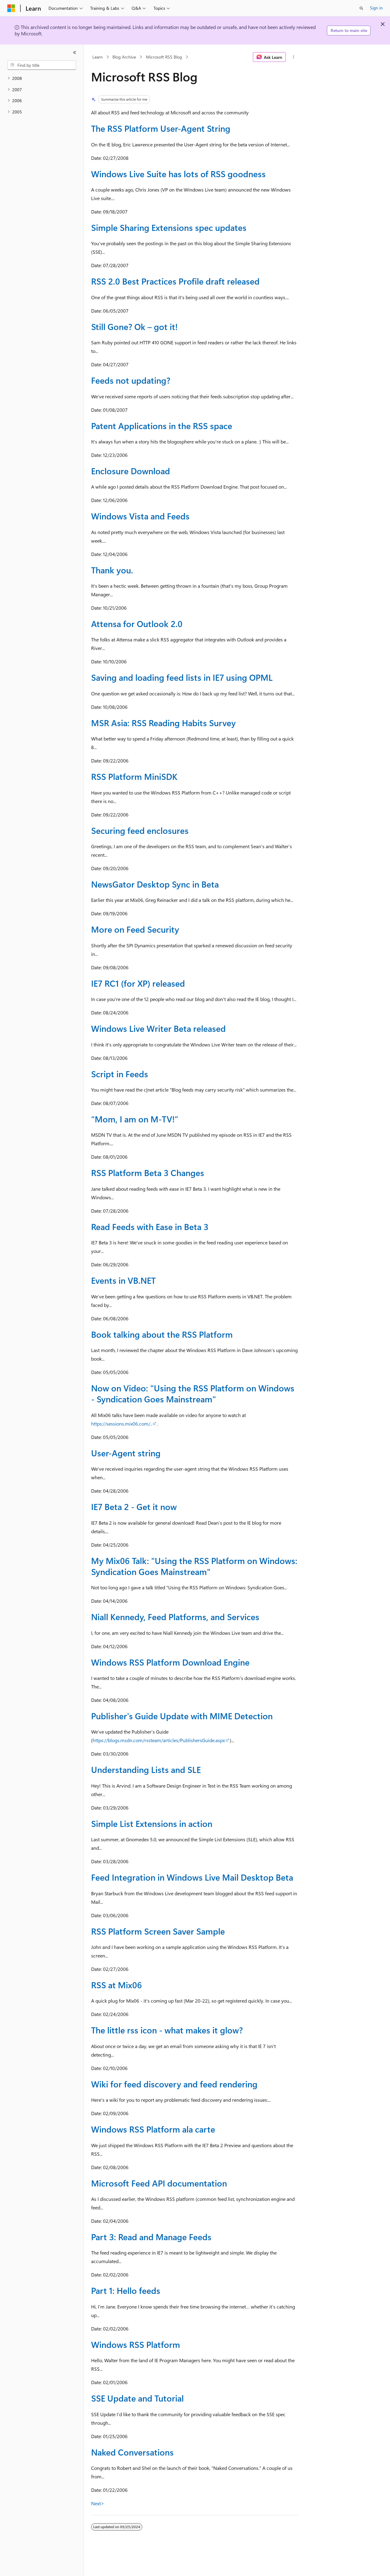 The height and width of the screenshot is (2576, 390). Describe the element at coordinates (134, 326) in the screenshot. I see `Still Gone? Ok – got it!` at that location.